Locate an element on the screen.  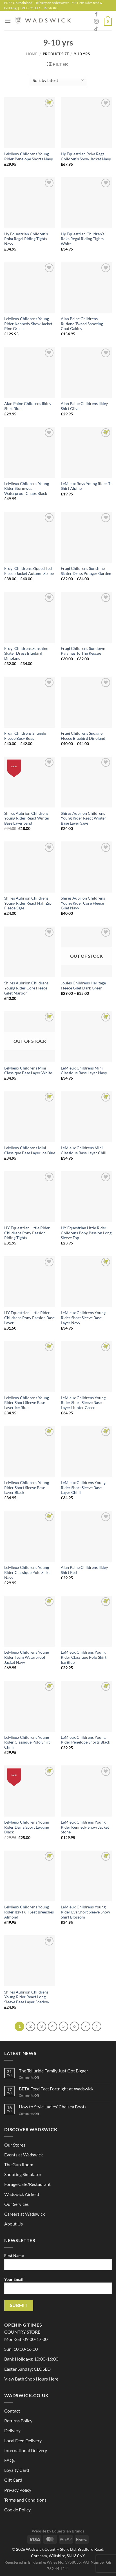
Alan Paine Childrens Ilkley Shirt Blue is located at coordinates (27, 406).